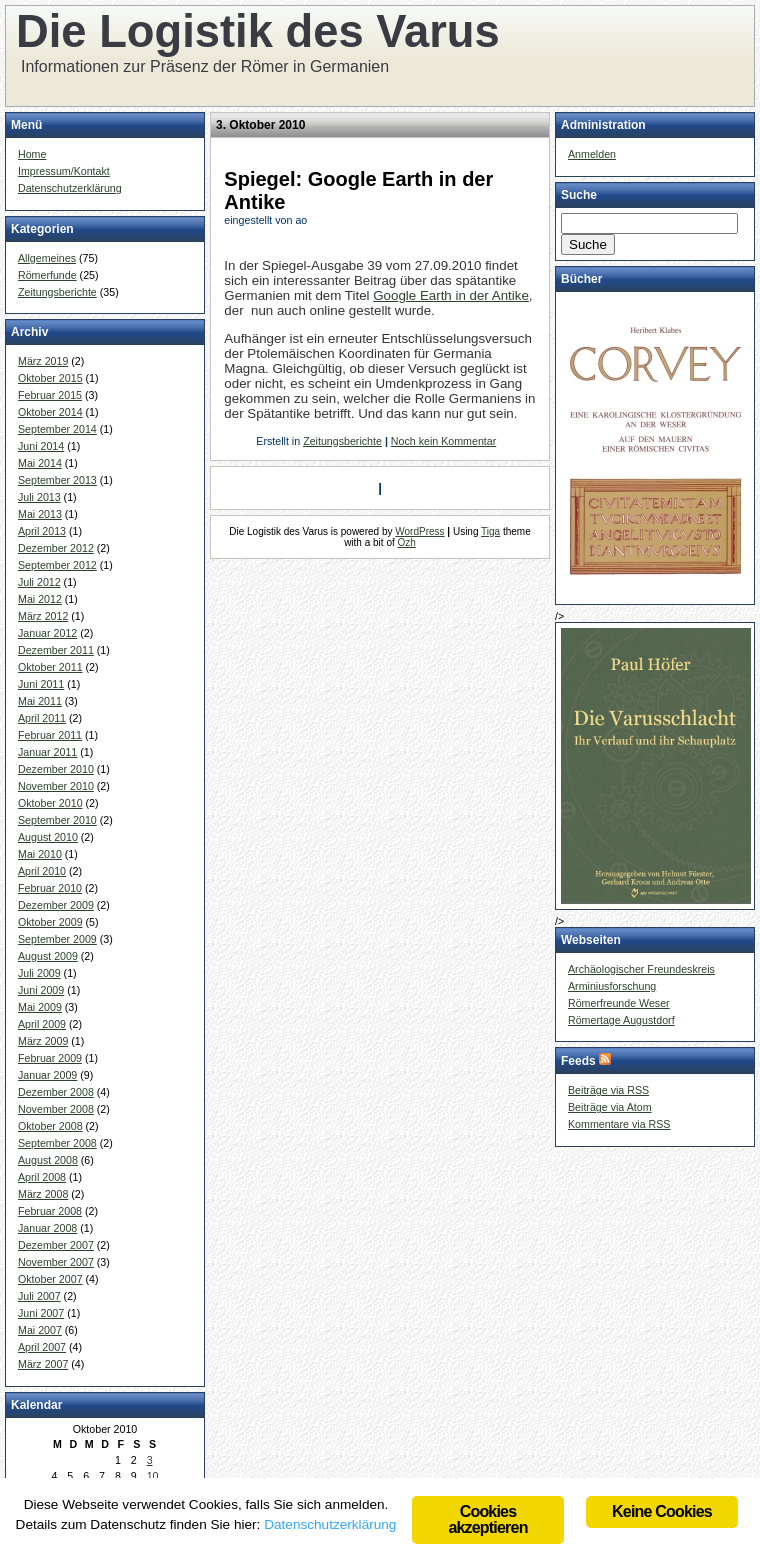 The width and height of the screenshot is (760, 1560). Describe the element at coordinates (41, 990) in the screenshot. I see `Juni 2009` at that location.